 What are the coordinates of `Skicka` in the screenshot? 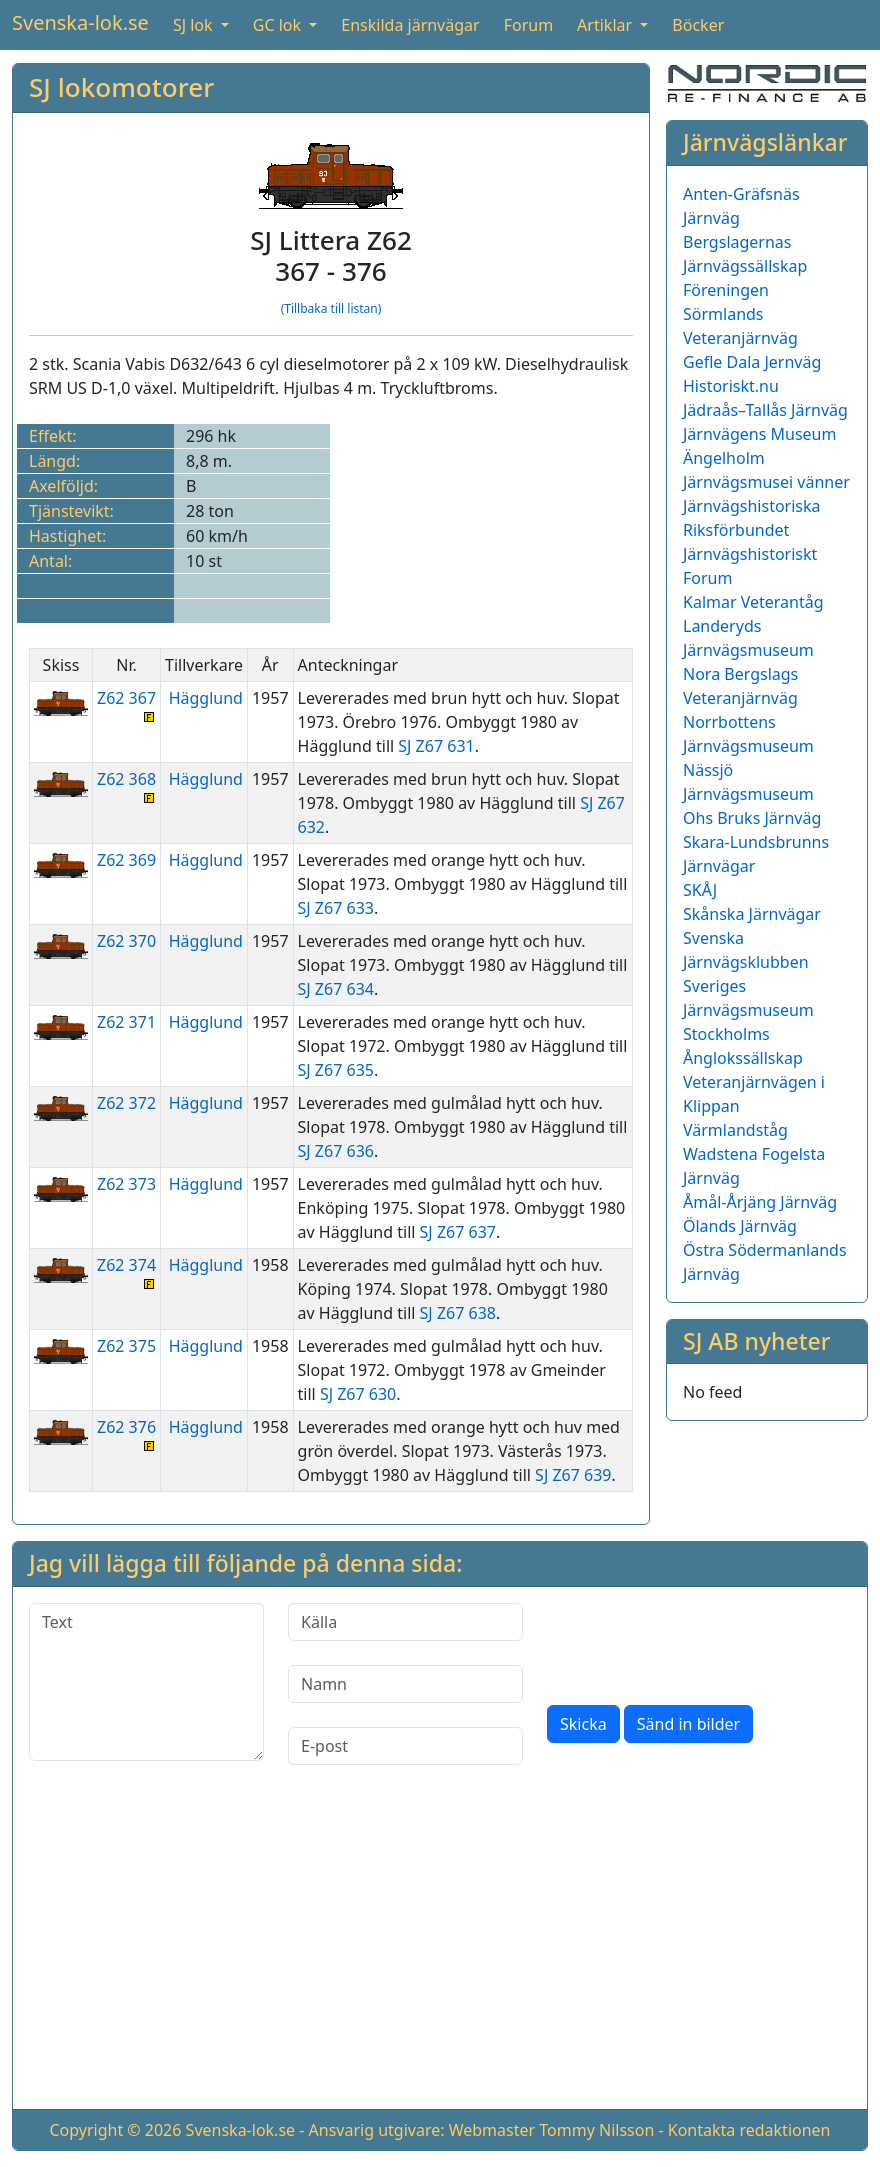 It's located at (583, 1724).